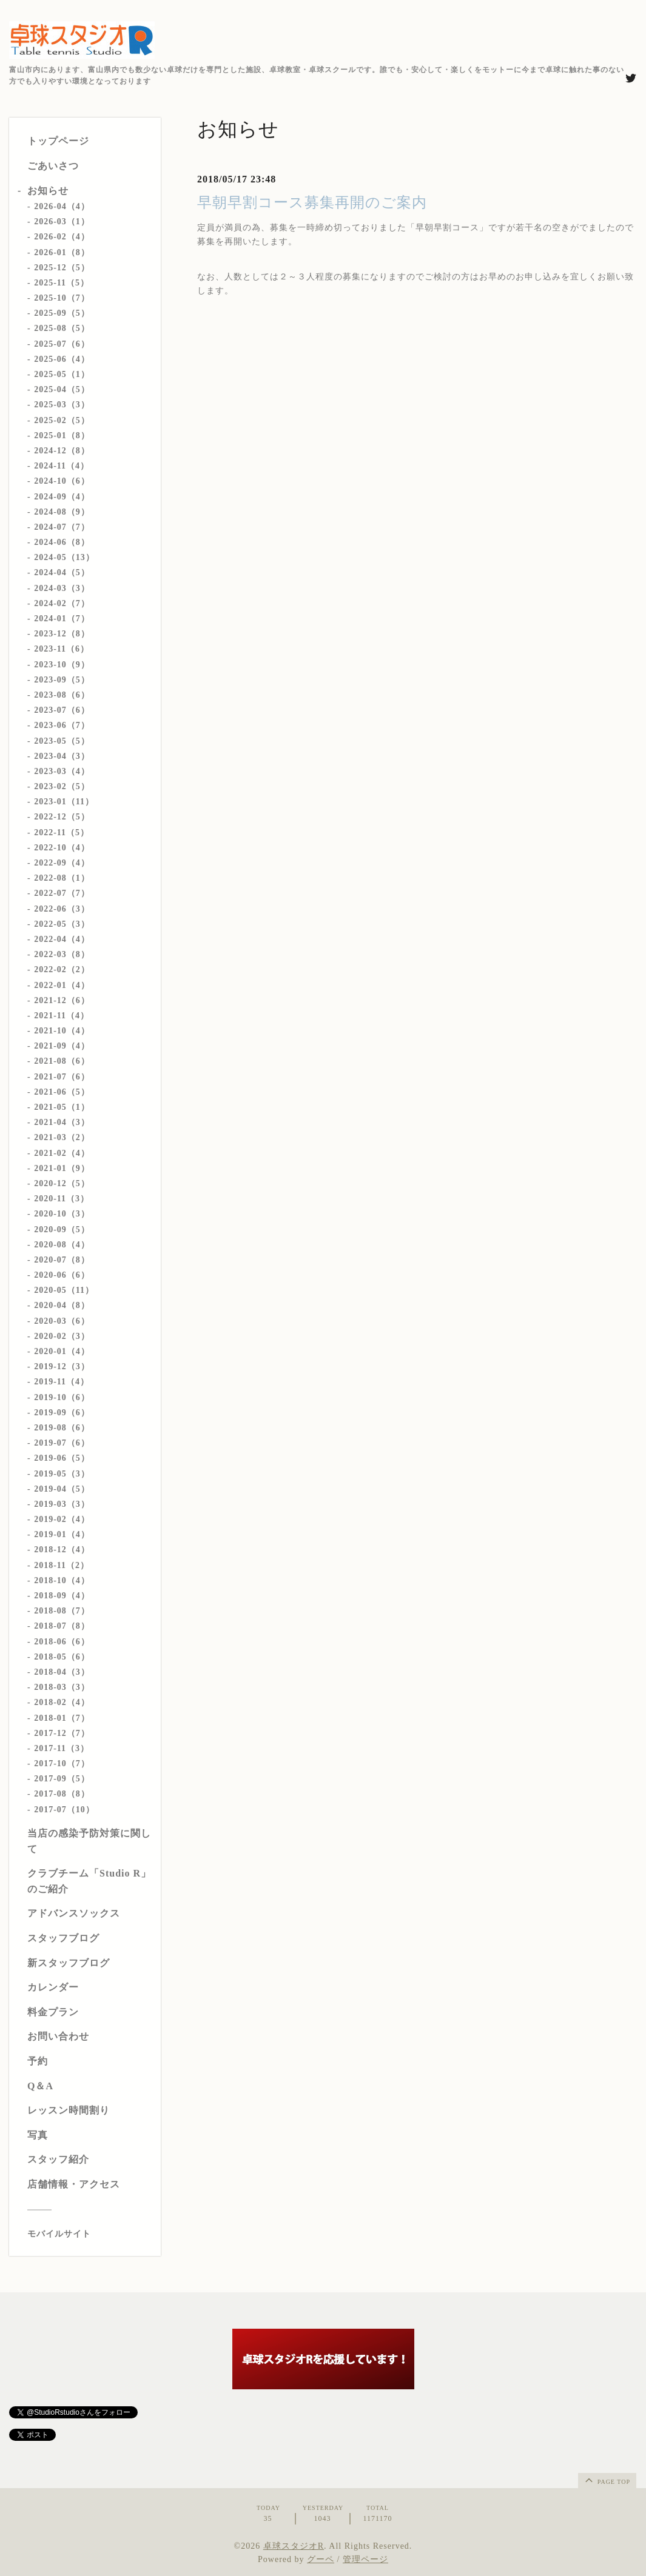 Image resolution: width=646 pixels, height=2576 pixels. What do you see at coordinates (62, 1687) in the screenshot?
I see `2018-03（3）` at bounding box center [62, 1687].